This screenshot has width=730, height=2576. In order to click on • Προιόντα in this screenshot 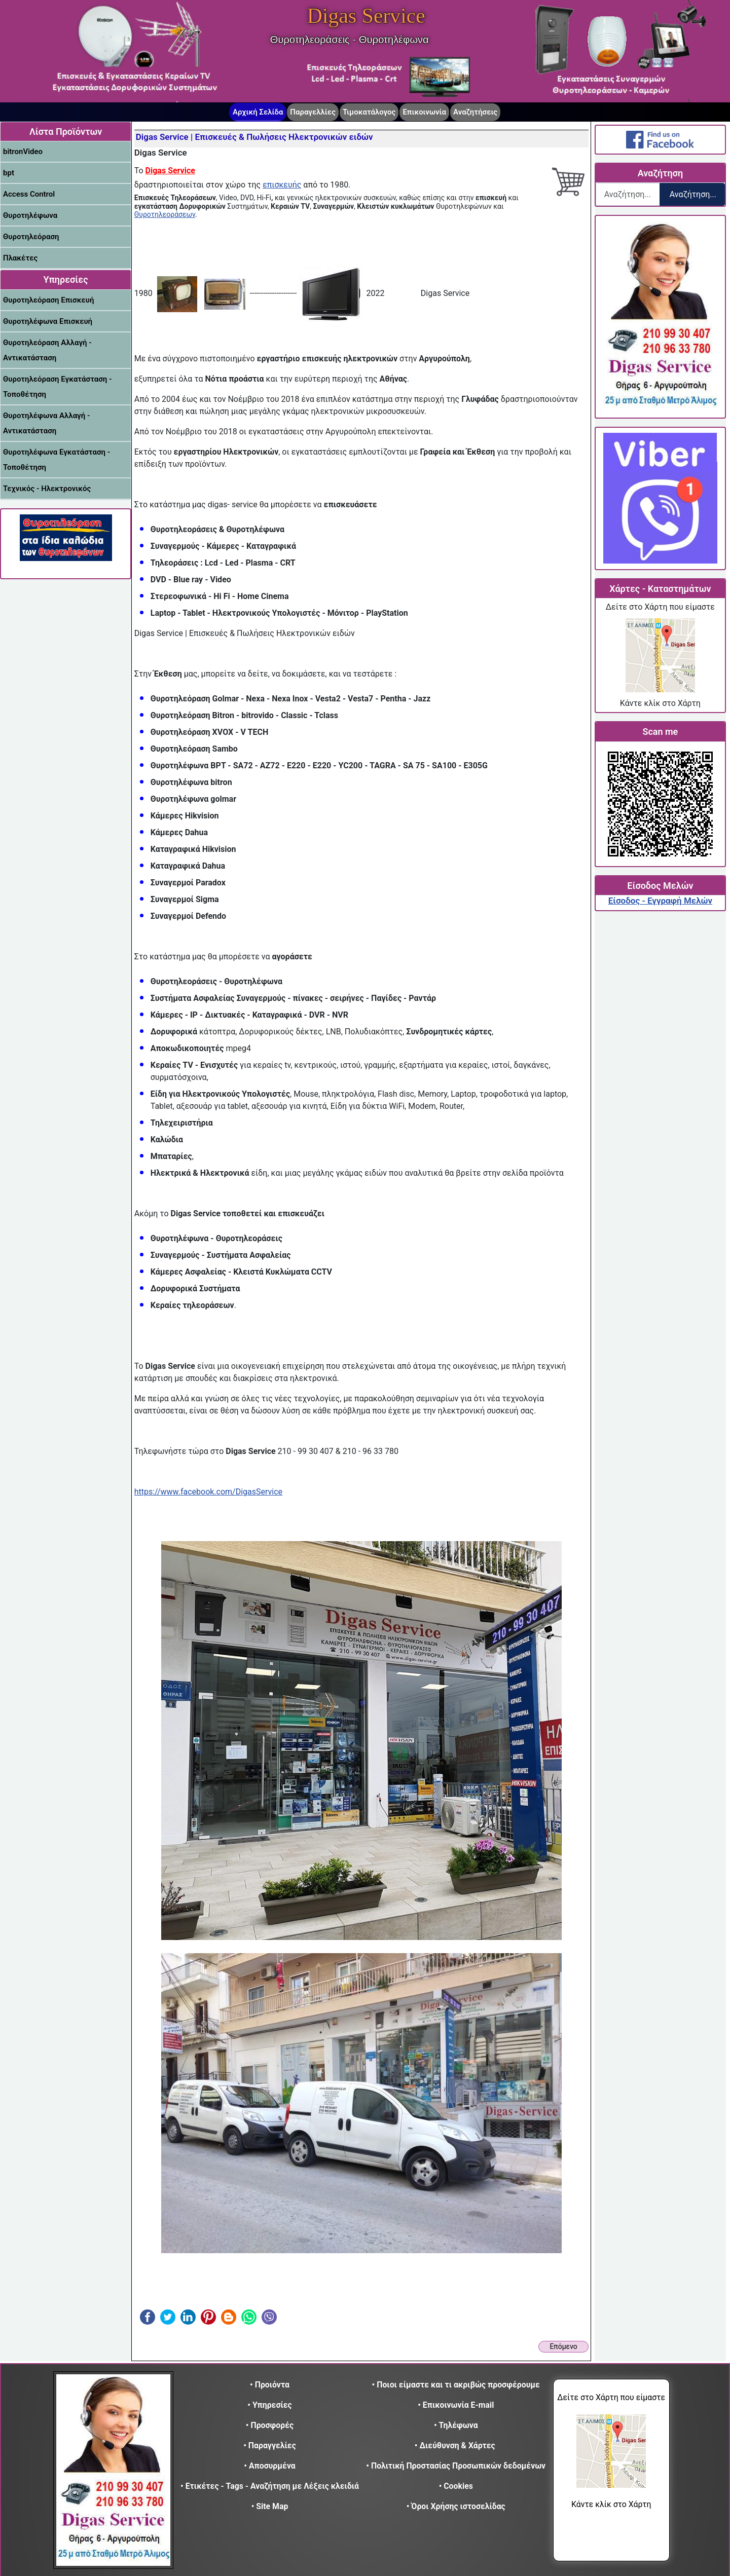, I will do `click(269, 2385)`.